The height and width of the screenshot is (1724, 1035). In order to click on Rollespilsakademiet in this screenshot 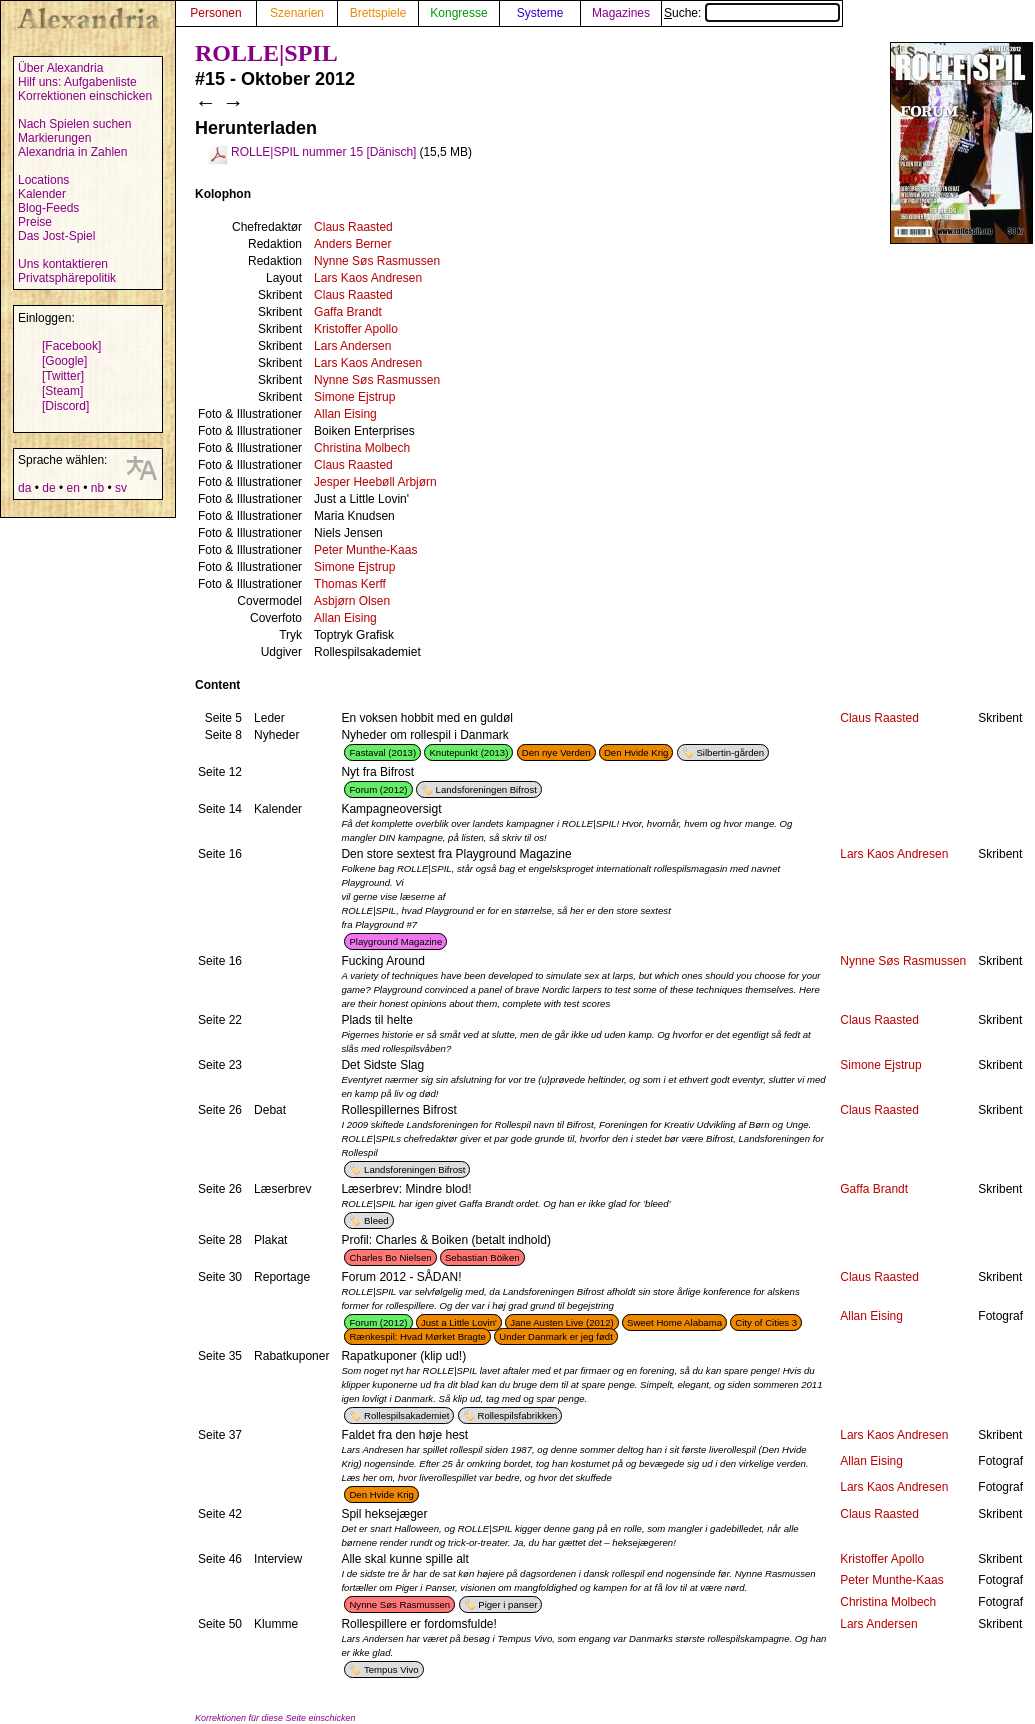, I will do `click(406, 1415)`.